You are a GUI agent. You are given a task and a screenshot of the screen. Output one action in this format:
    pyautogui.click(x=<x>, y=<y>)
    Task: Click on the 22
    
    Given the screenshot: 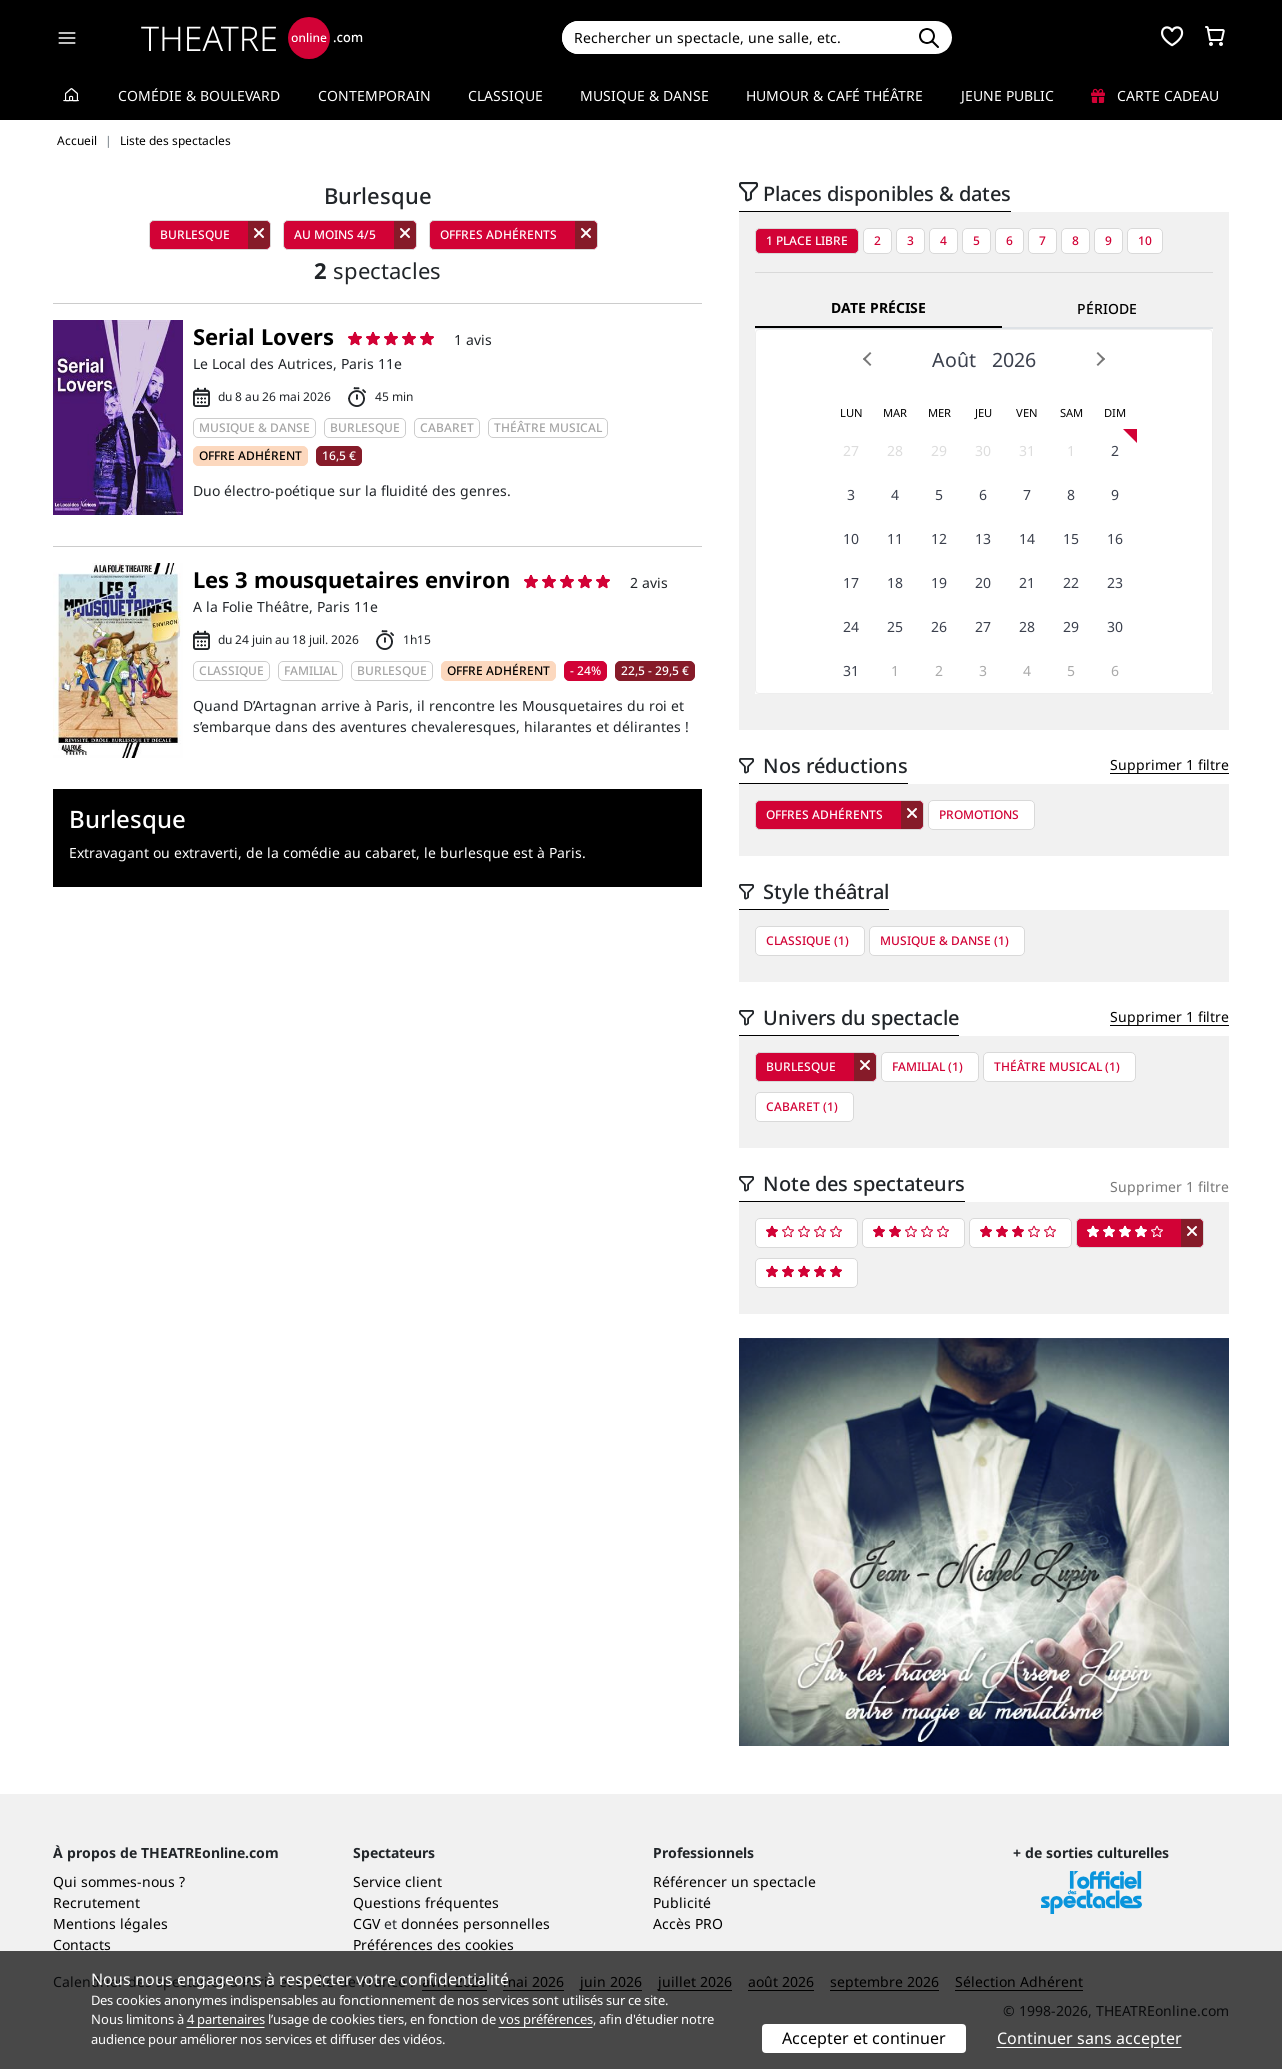 What is the action you would take?
    pyautogui.click(x=1071, y=582)
    